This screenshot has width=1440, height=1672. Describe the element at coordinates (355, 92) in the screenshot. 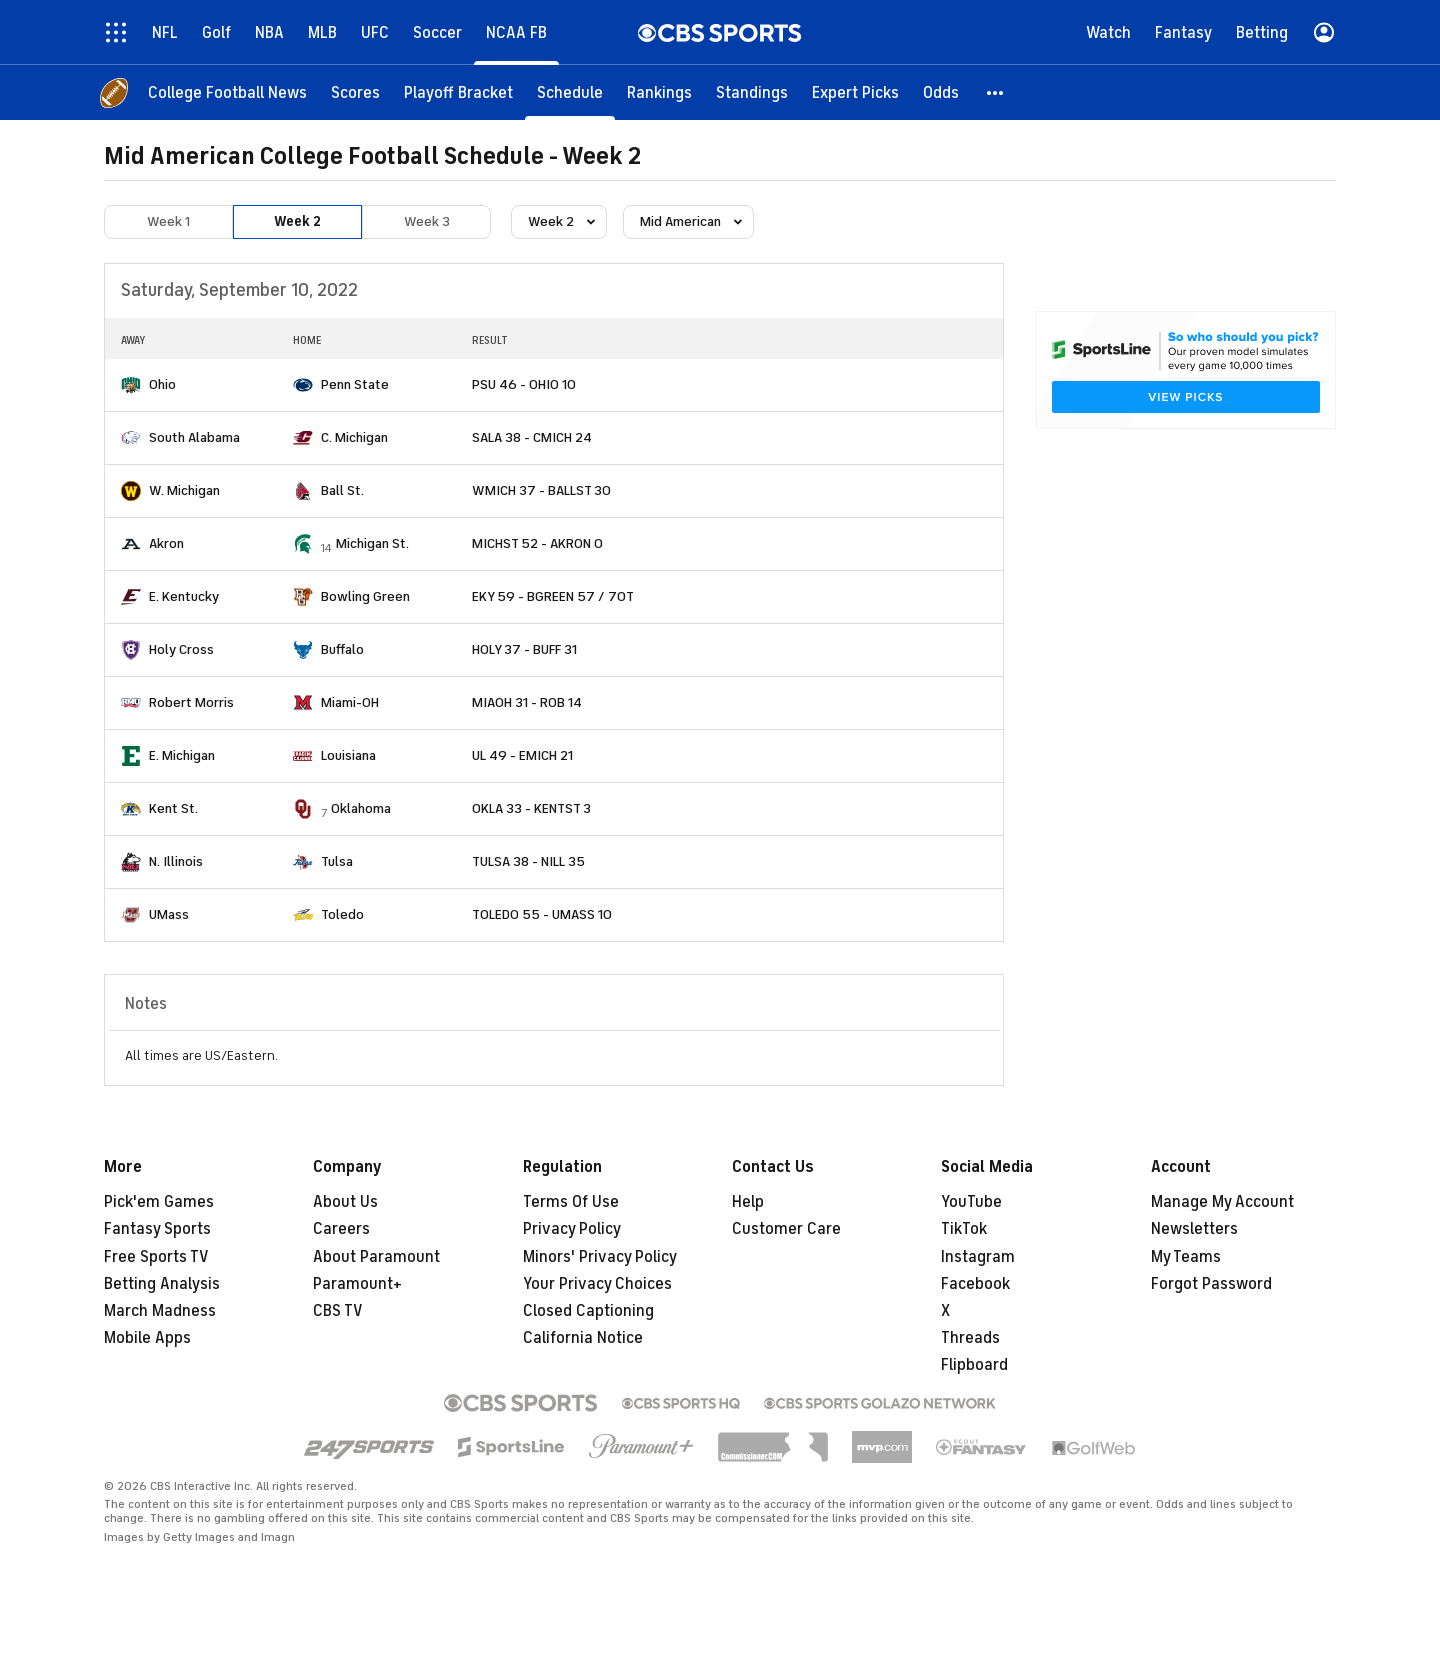

I see `[Scores]` at that location.